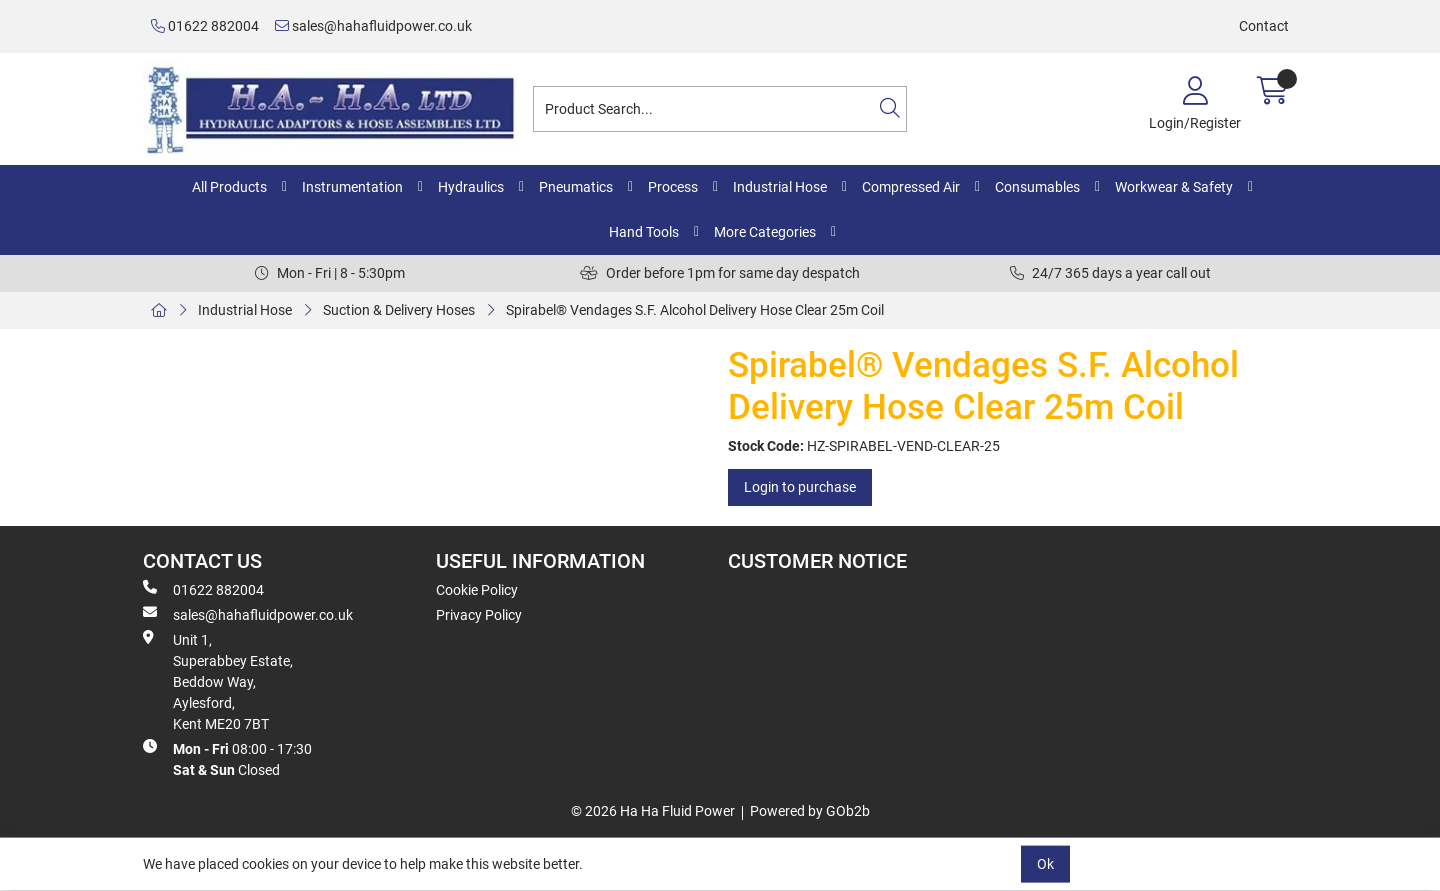 The width and height of the screenshot is (1440, 891). Describe the element at coordinates (653, 811) in the screenshot. I see `© 2026 Ha Ha Fluid Power` at that location.